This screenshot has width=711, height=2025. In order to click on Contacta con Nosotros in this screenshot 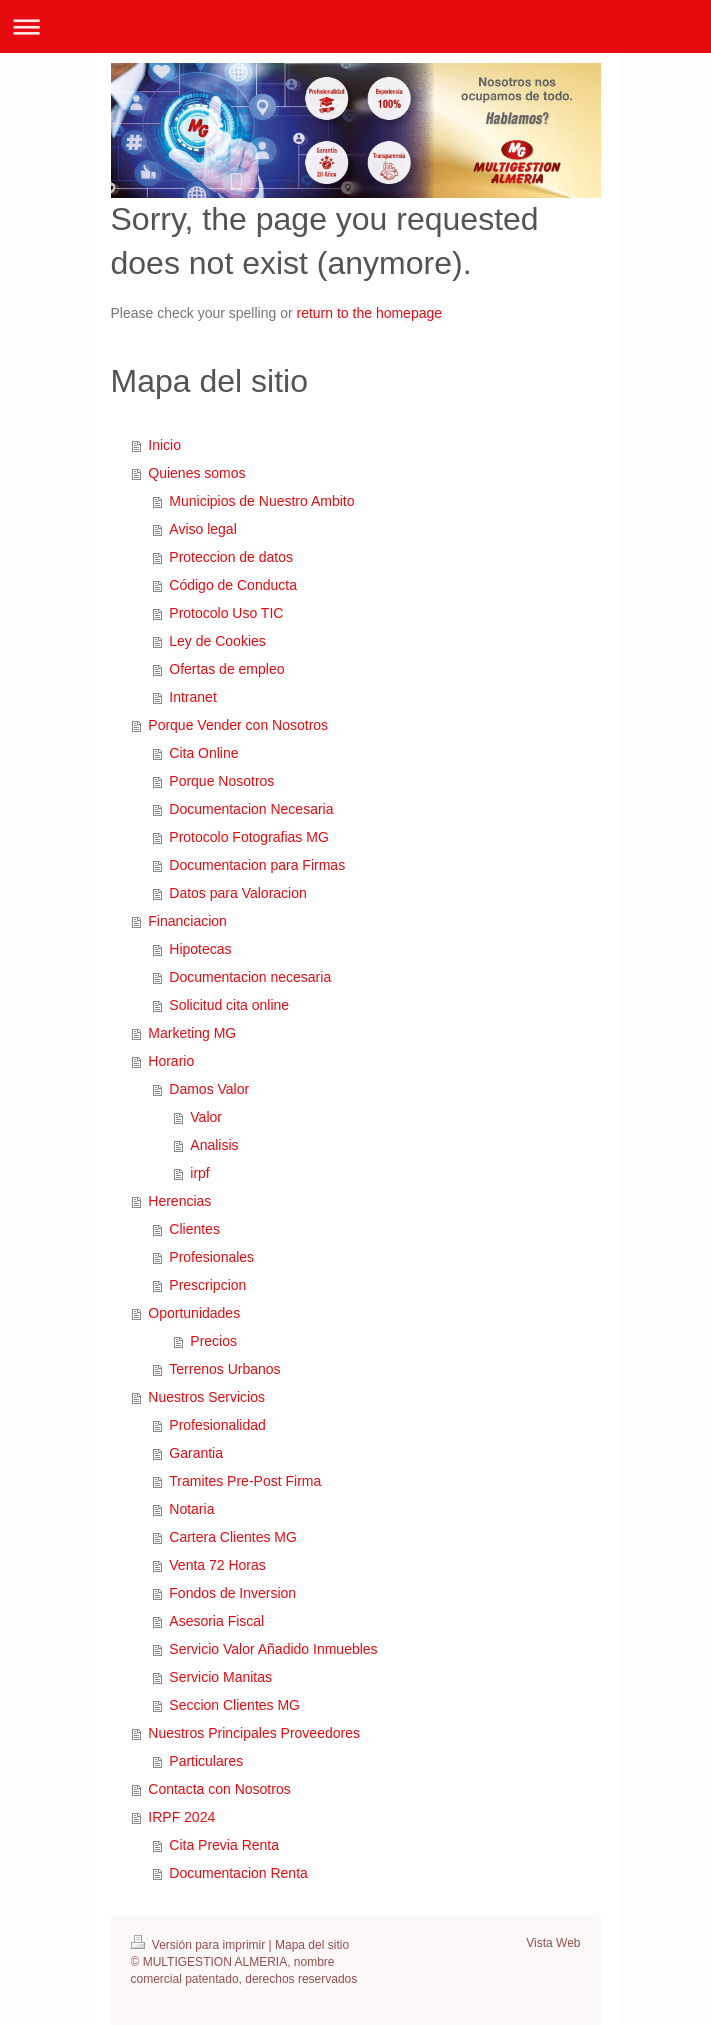, I will do `click(219, 1789)`.